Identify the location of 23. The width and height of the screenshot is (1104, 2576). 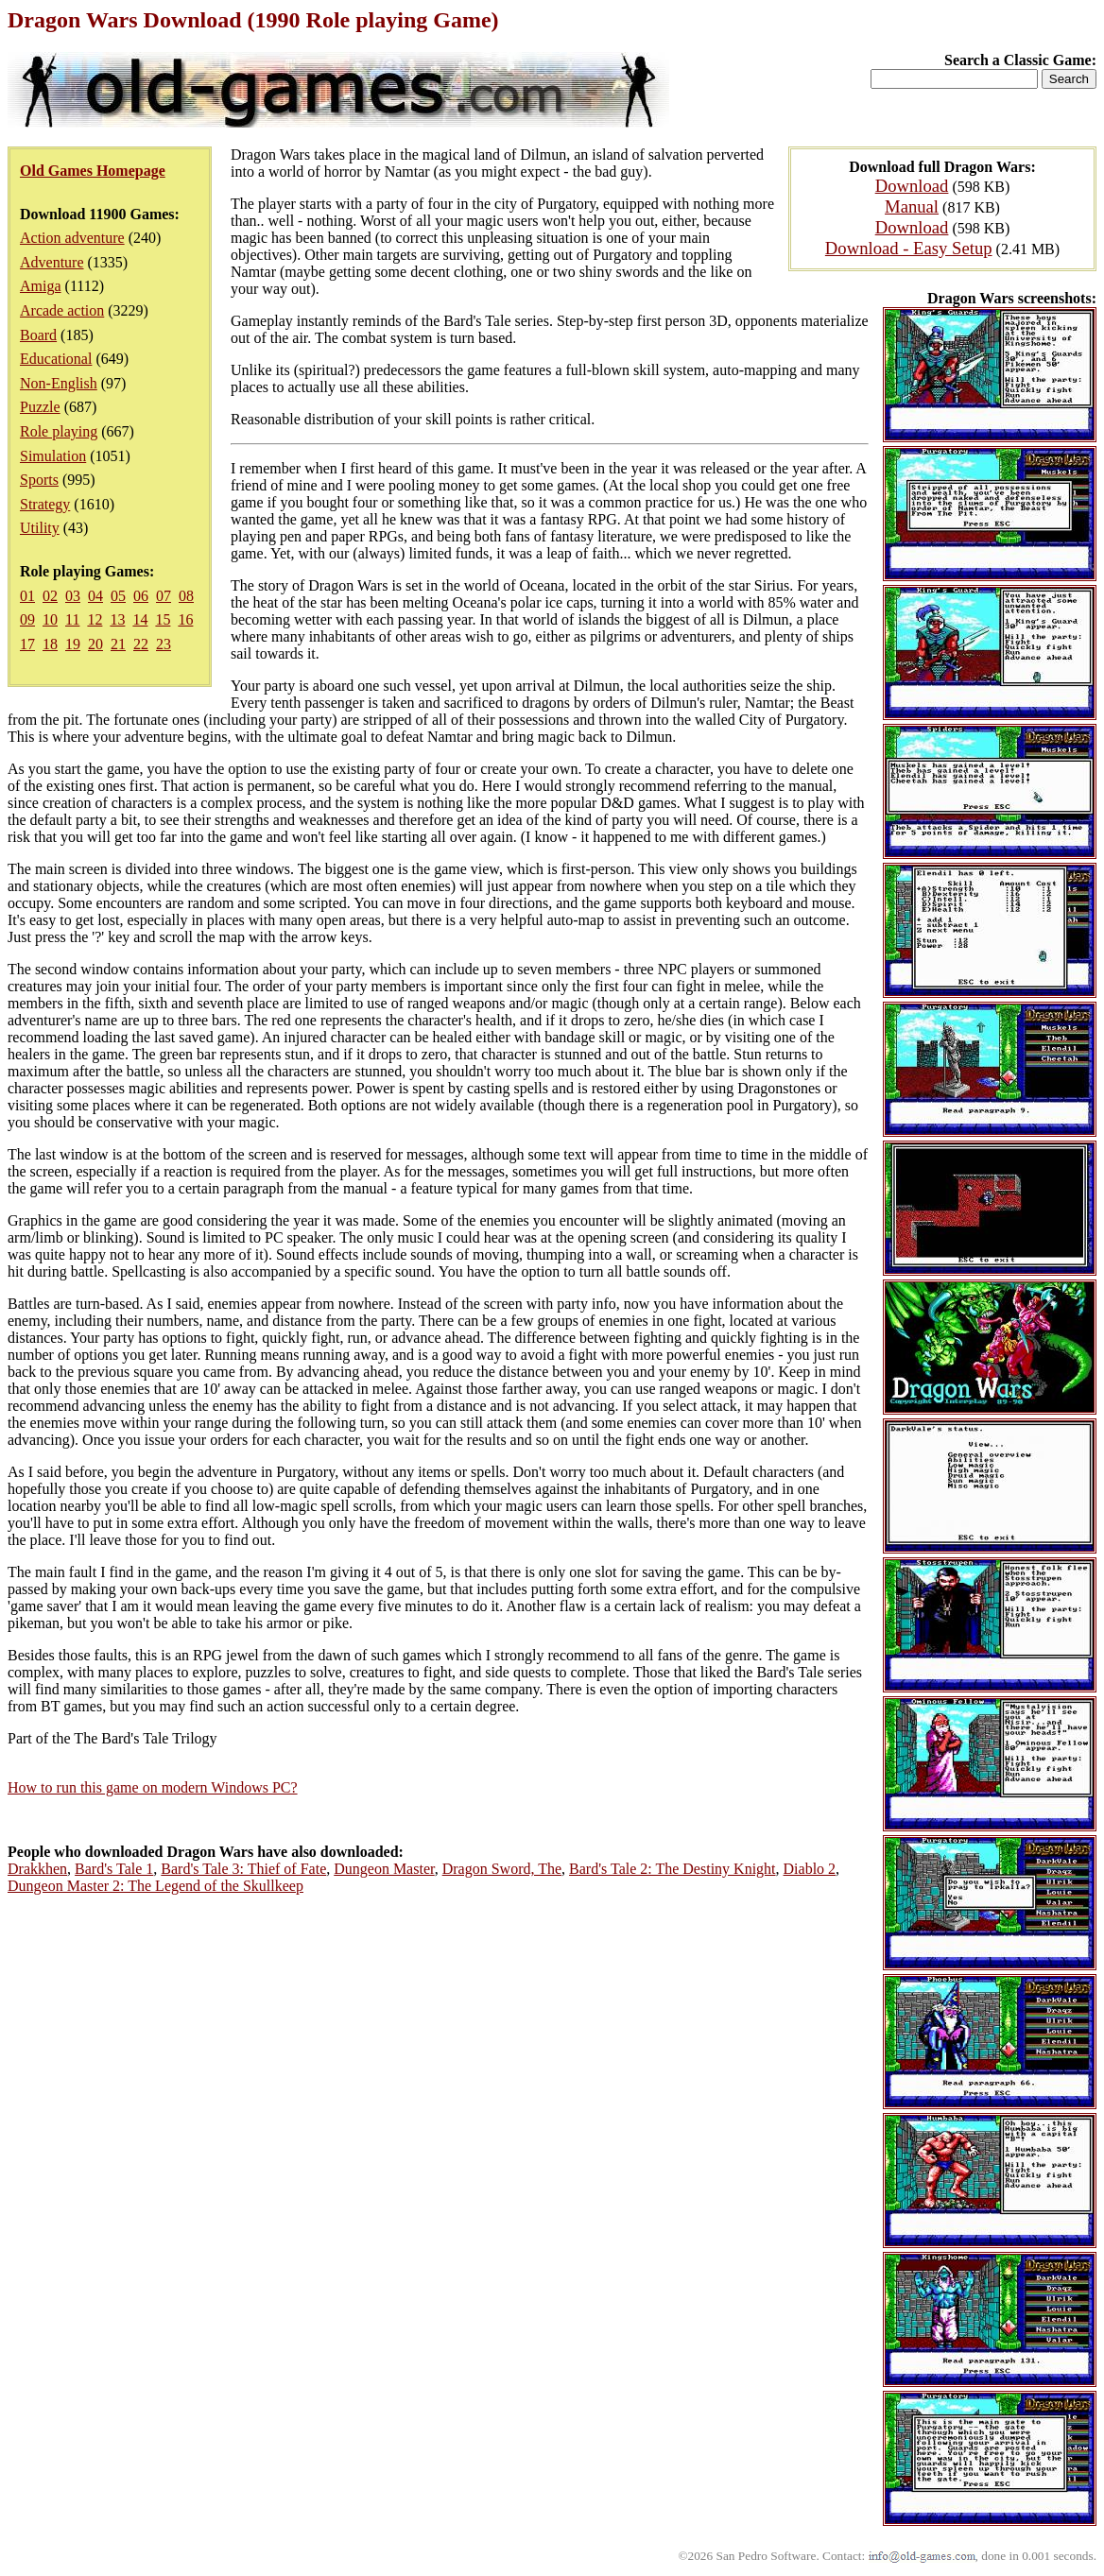
(163, 644).